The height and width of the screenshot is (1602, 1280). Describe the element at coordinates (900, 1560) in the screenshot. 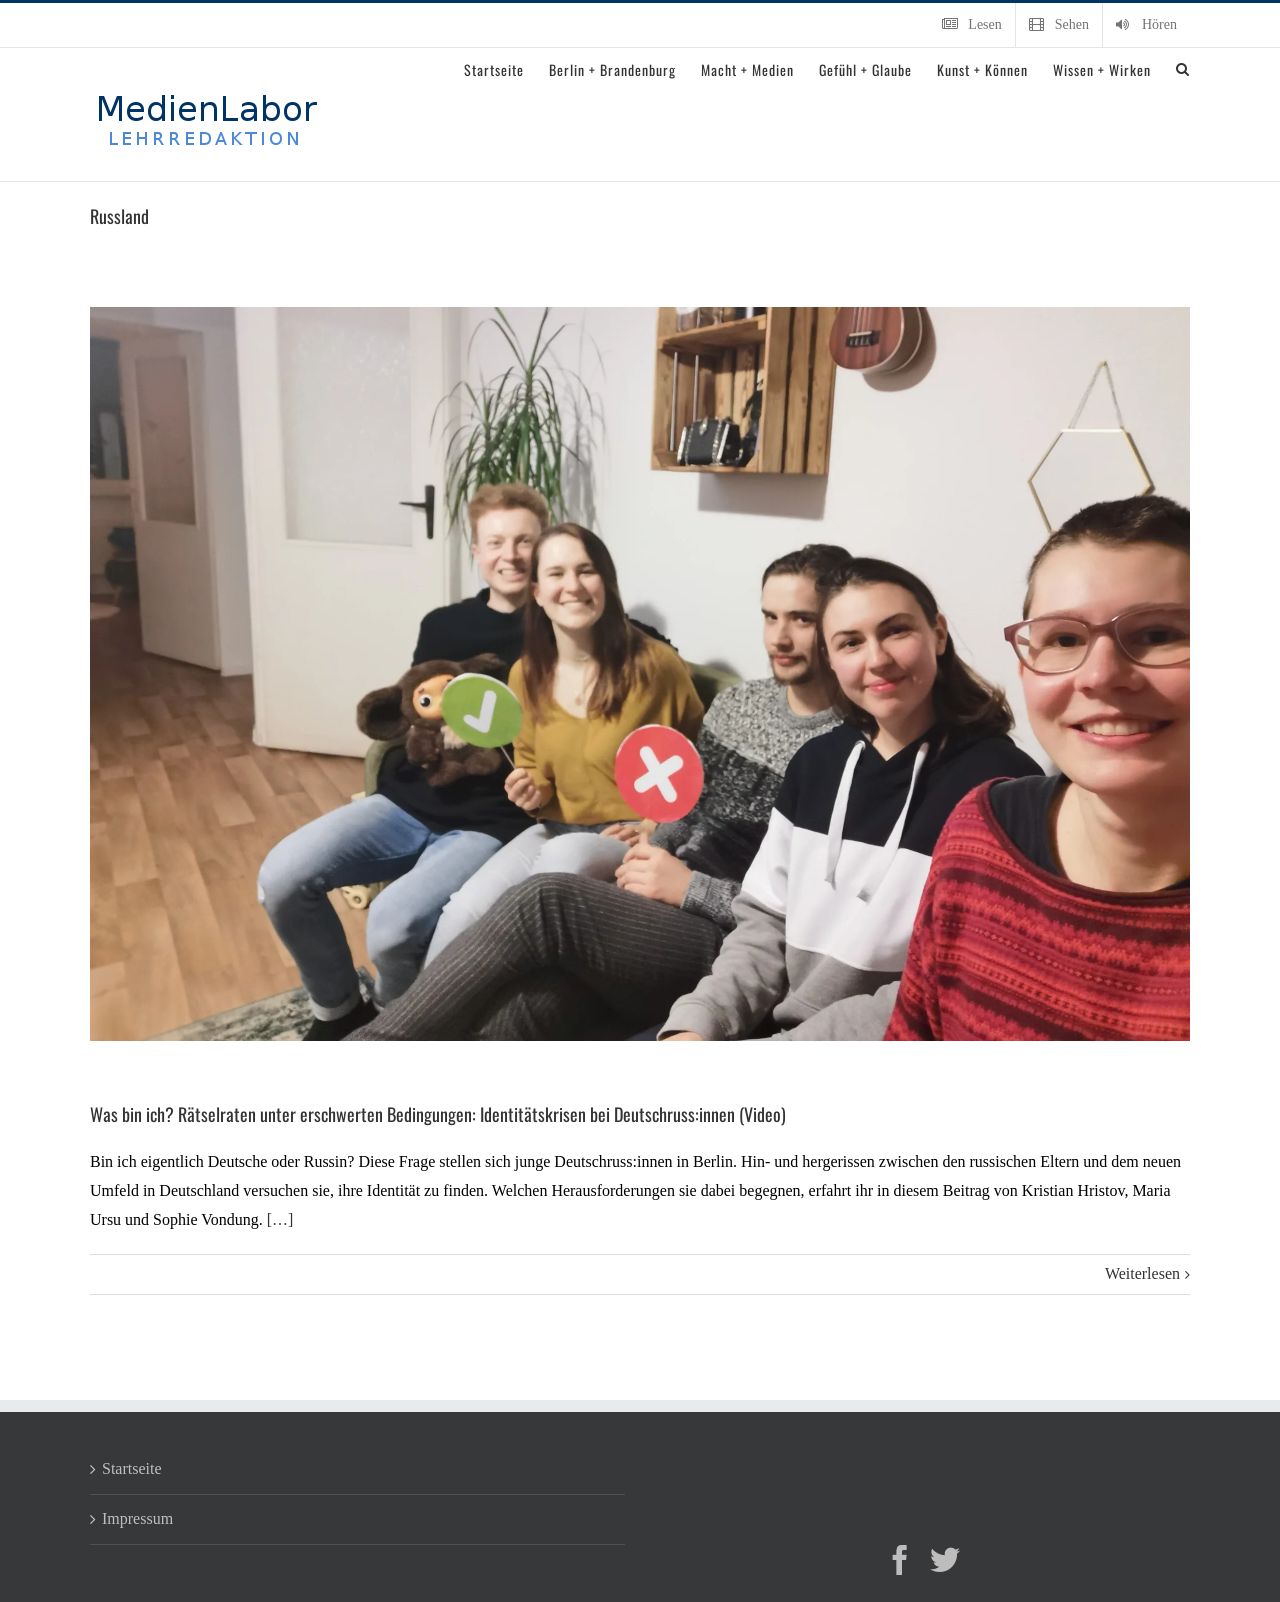

I see `[Facebook]` at that location.